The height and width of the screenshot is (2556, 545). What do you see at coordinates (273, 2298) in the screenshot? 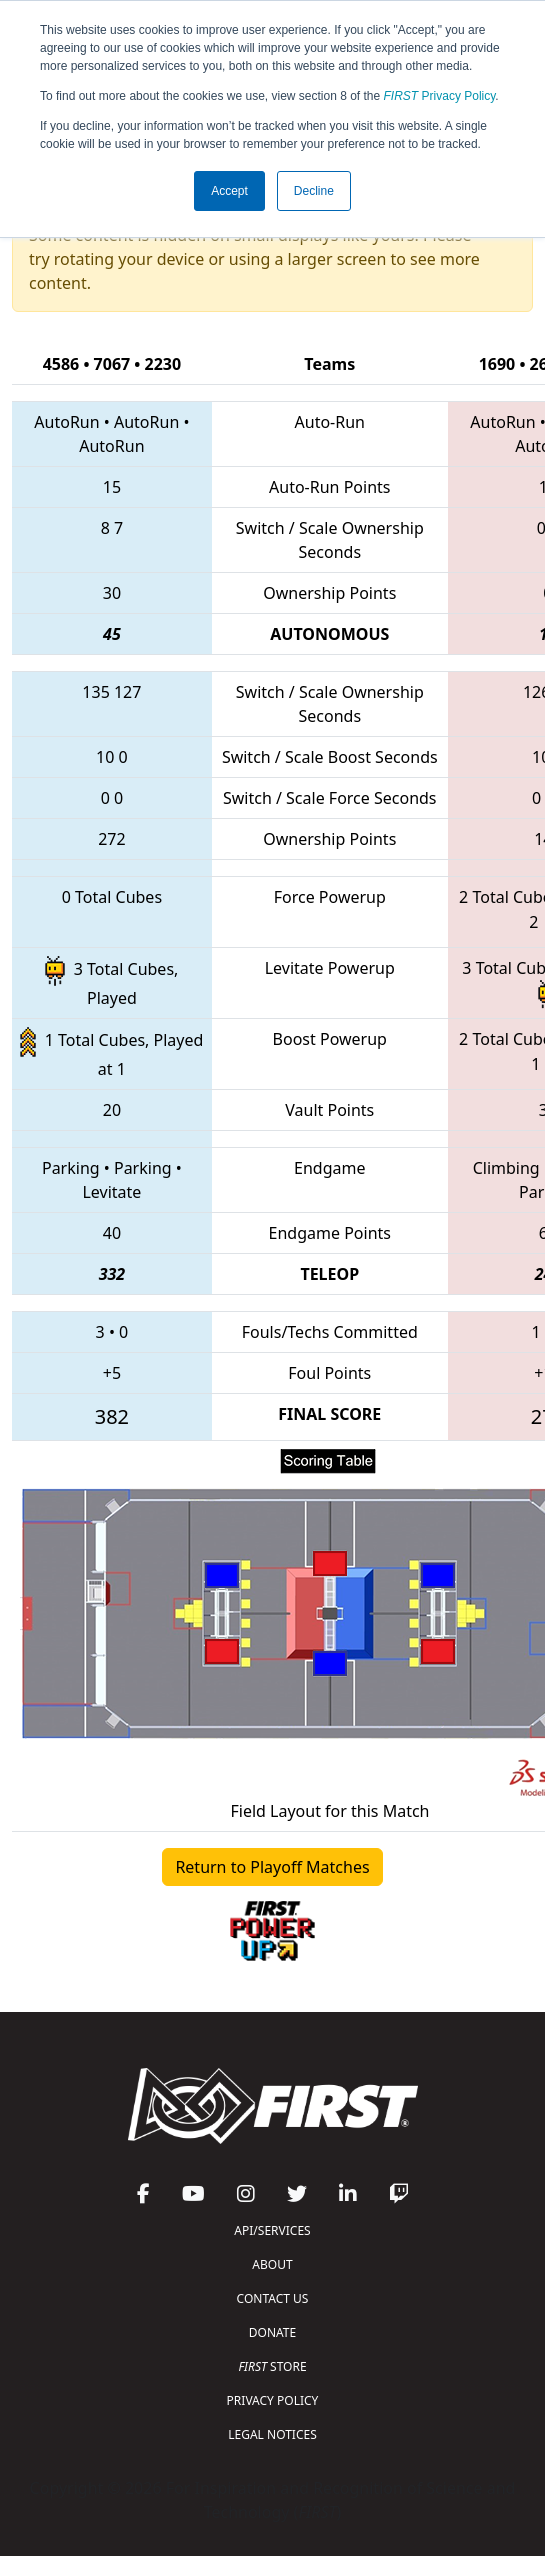
I see `CONTACT US` at bounding box center [273, 2298].